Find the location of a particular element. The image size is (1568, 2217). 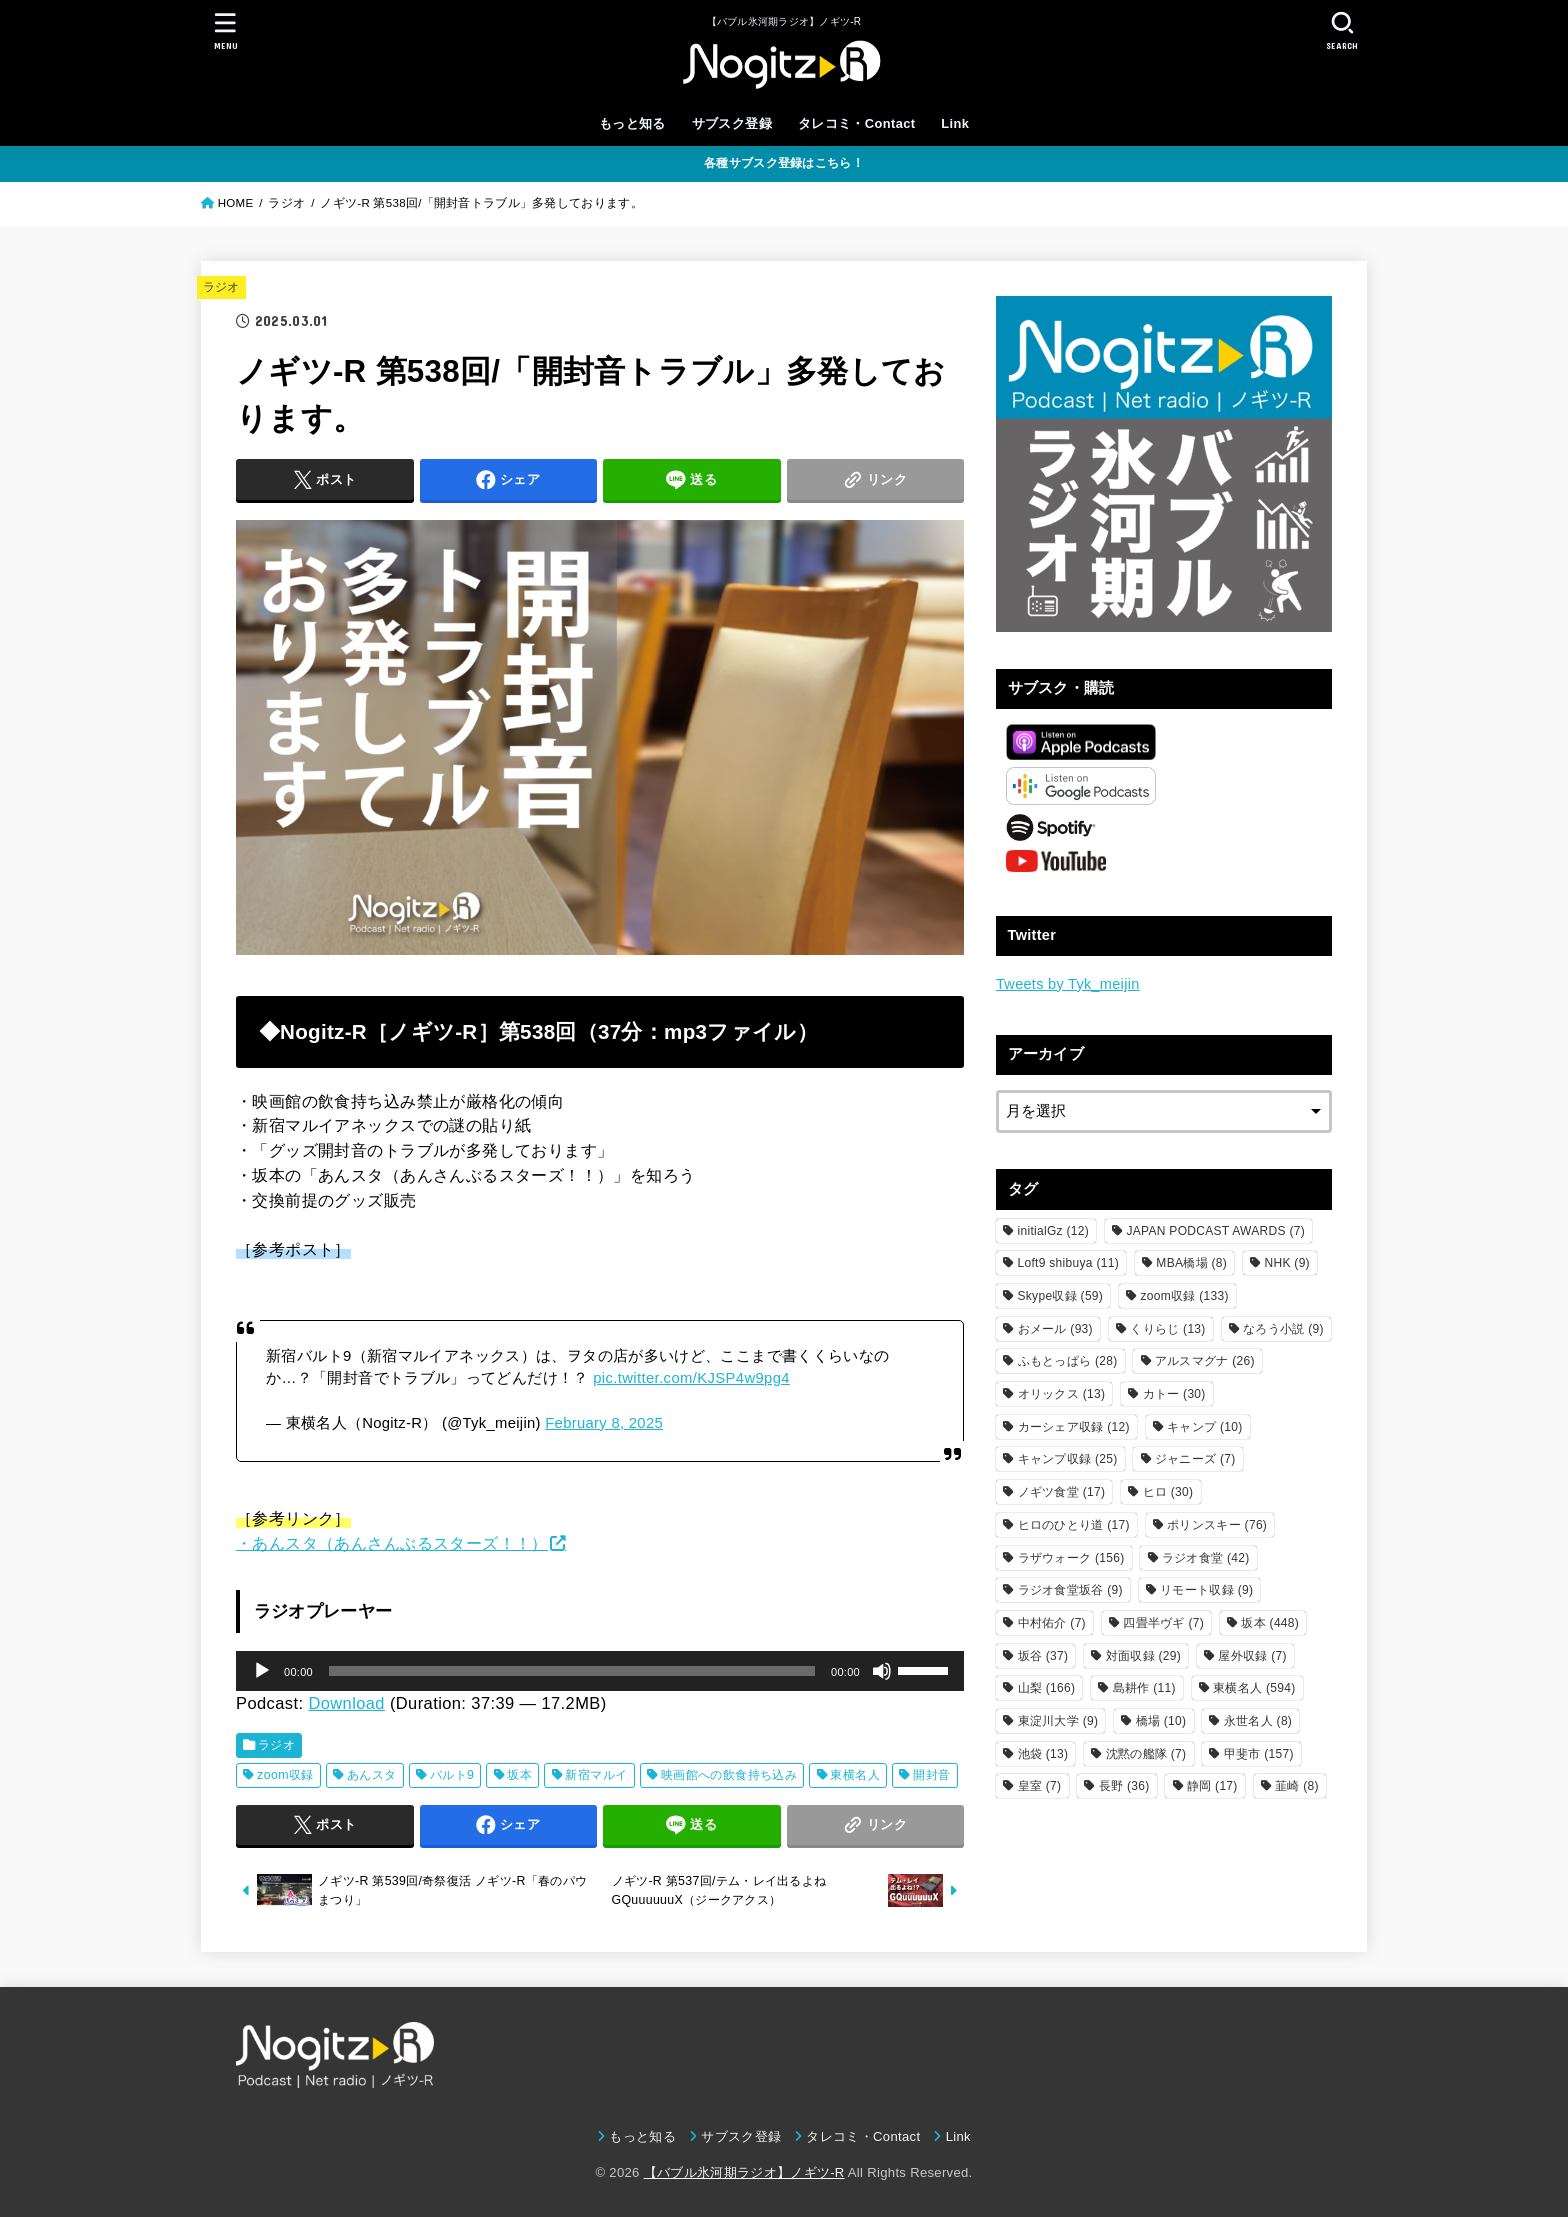

リモート収録 [リモート収録 (9個の項目)] is located at coordinates (1206, 1590).